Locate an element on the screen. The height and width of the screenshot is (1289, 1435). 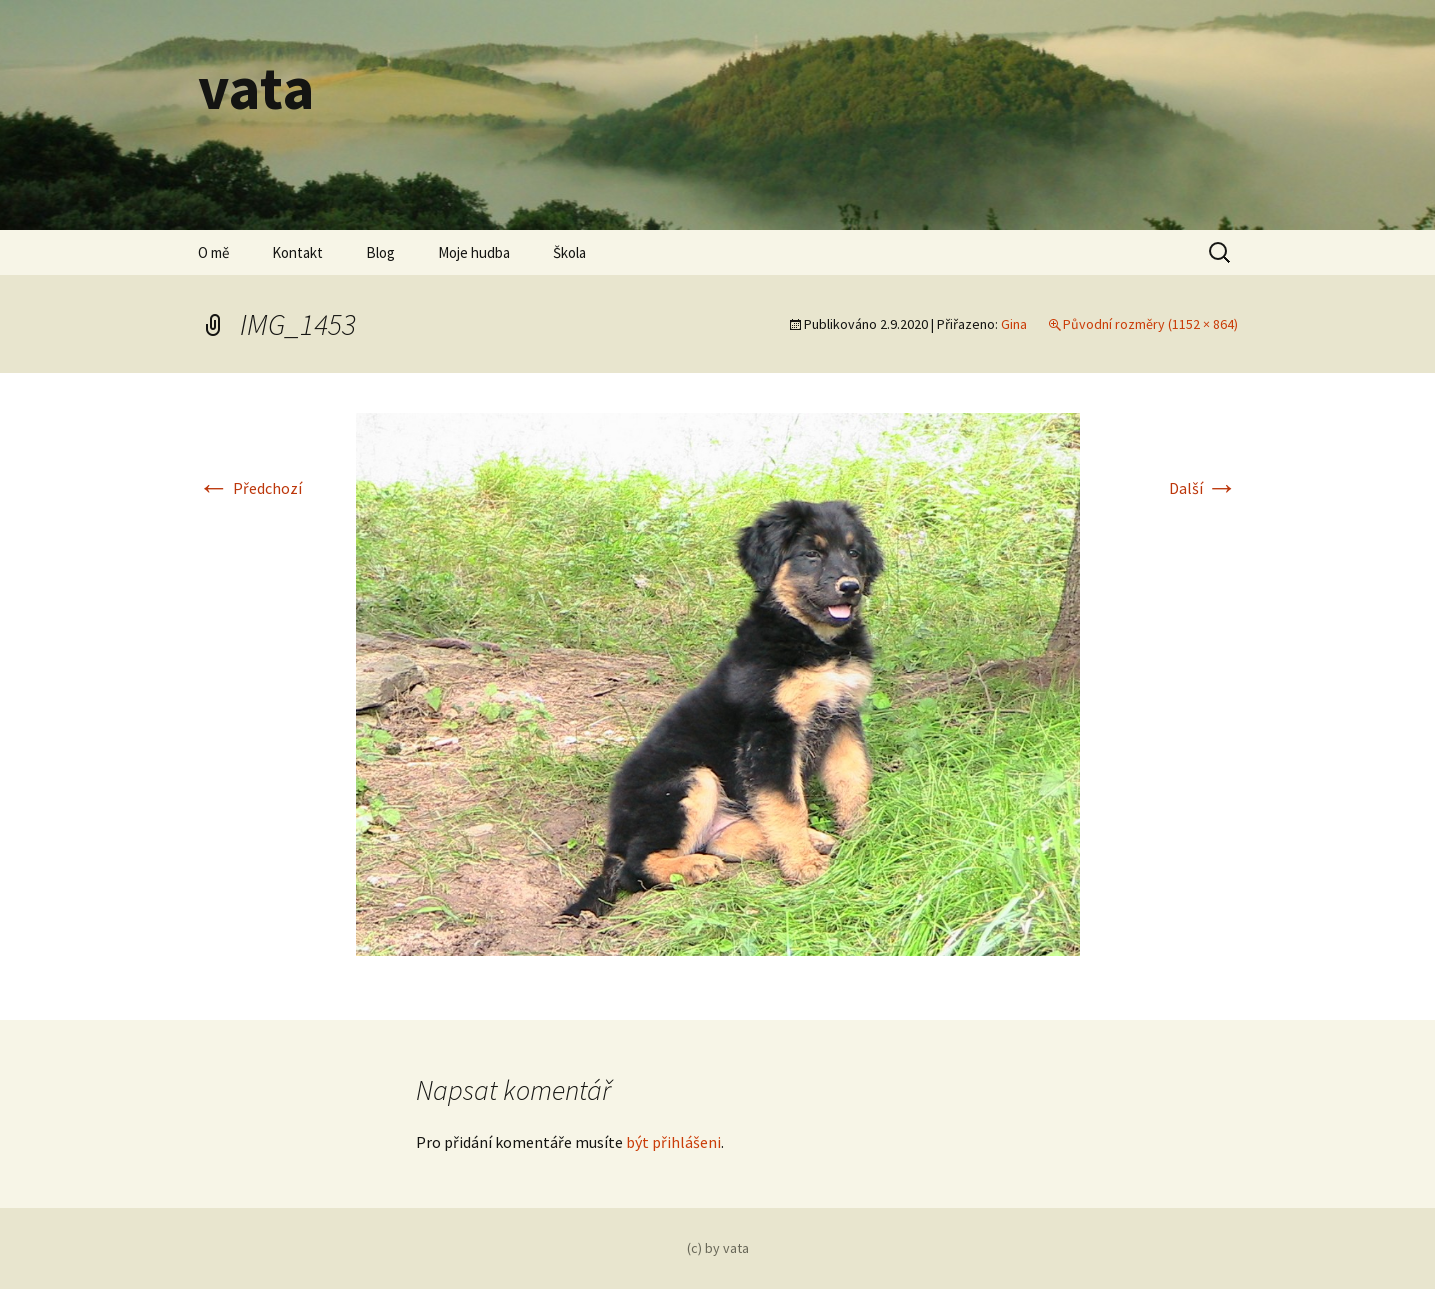
Další is located at coordinates (1203, 488).